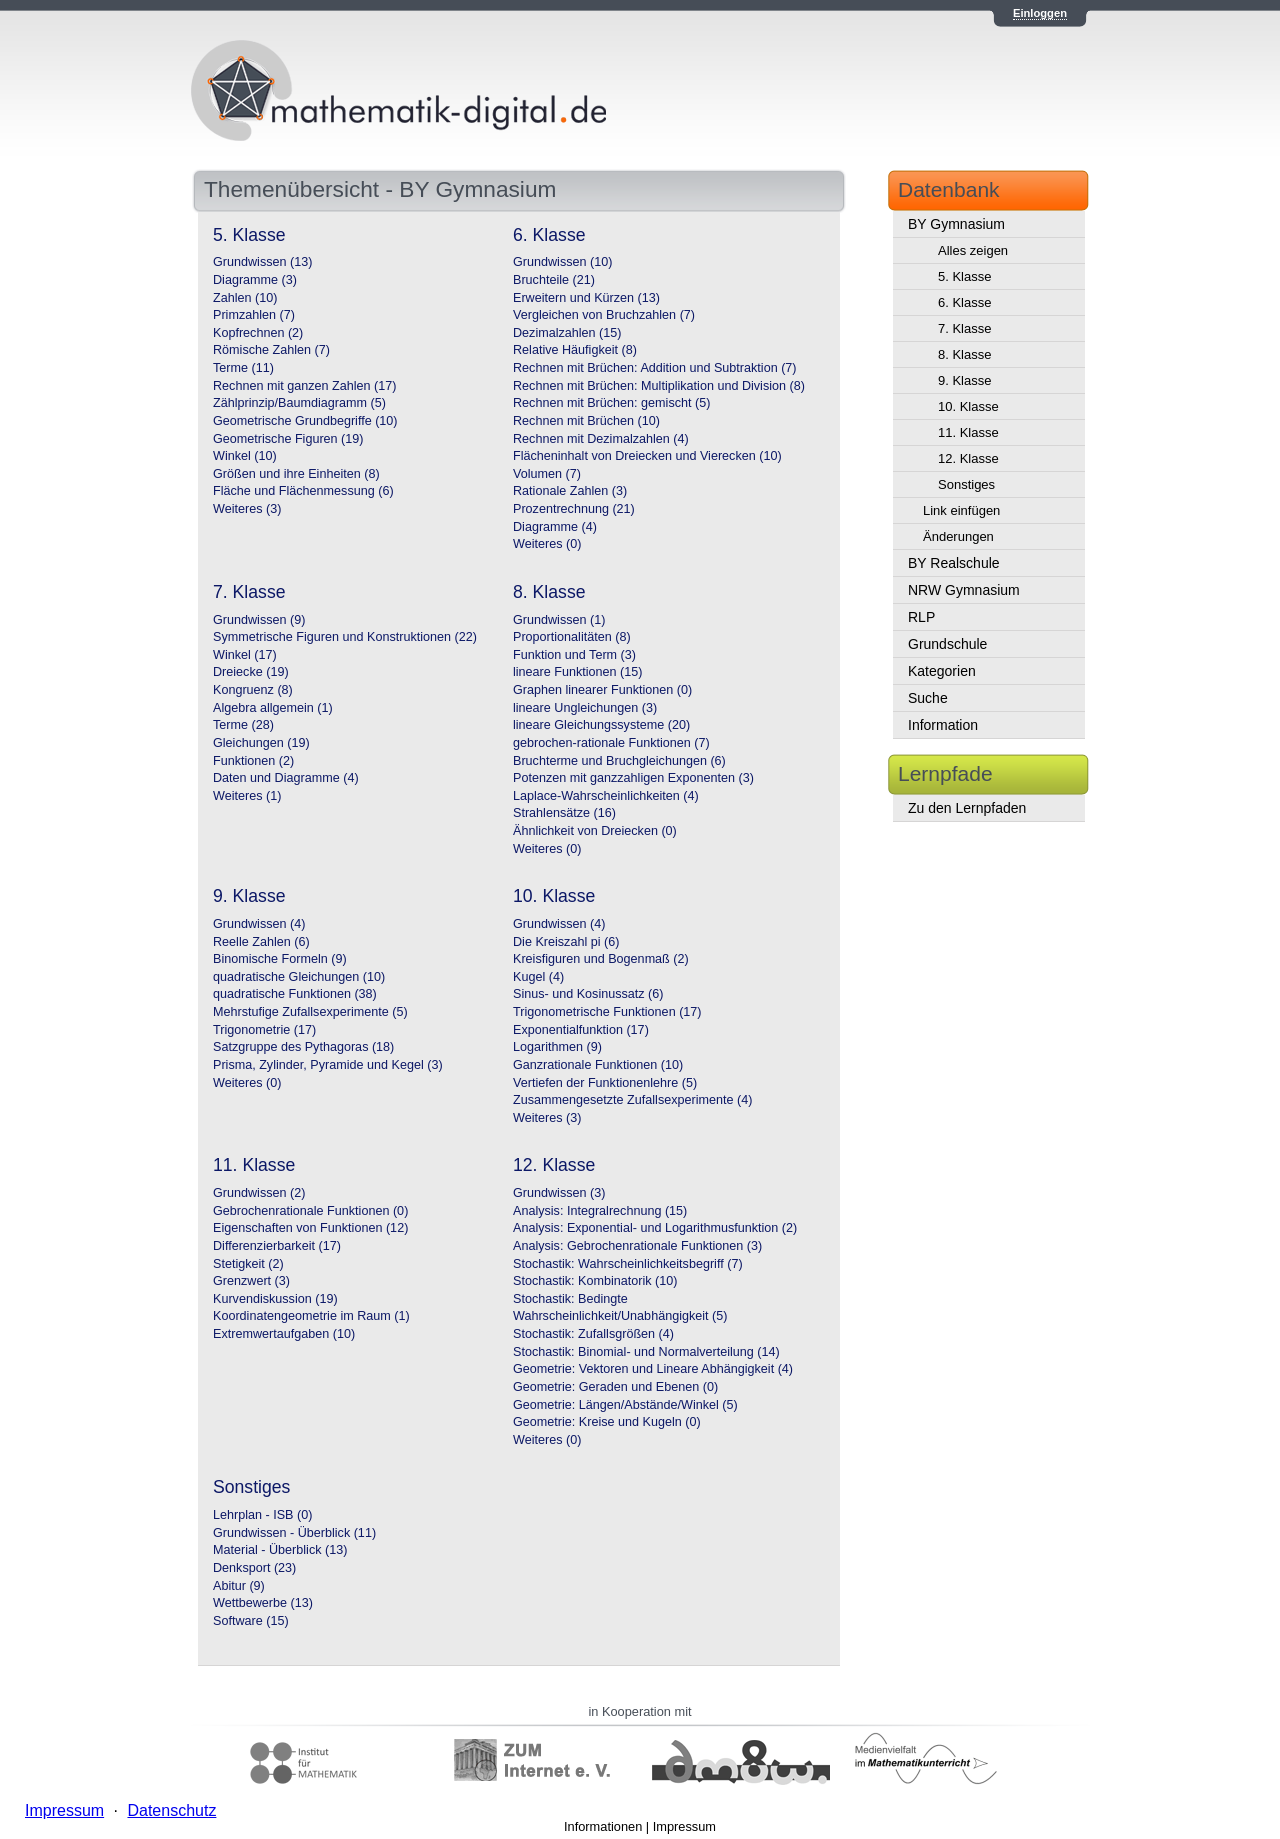  I want to click on 7. Klasse, so click(964, 328).